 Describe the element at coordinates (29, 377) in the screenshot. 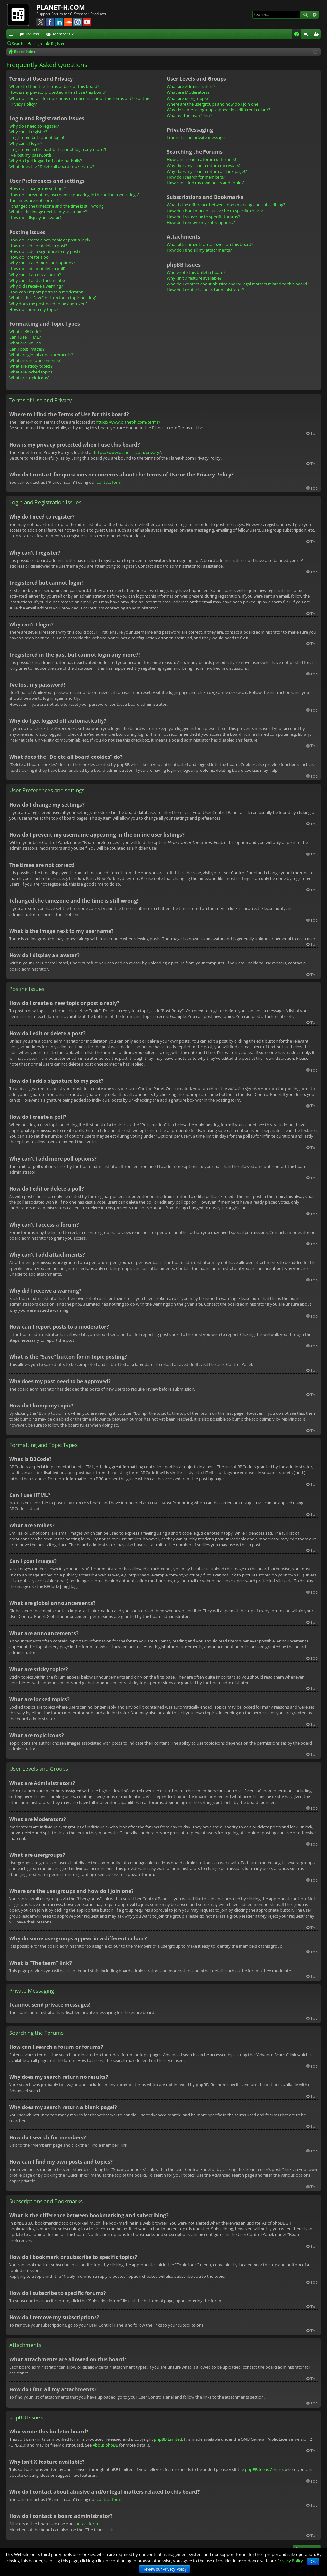

I see `What are topic icons?` at that location.